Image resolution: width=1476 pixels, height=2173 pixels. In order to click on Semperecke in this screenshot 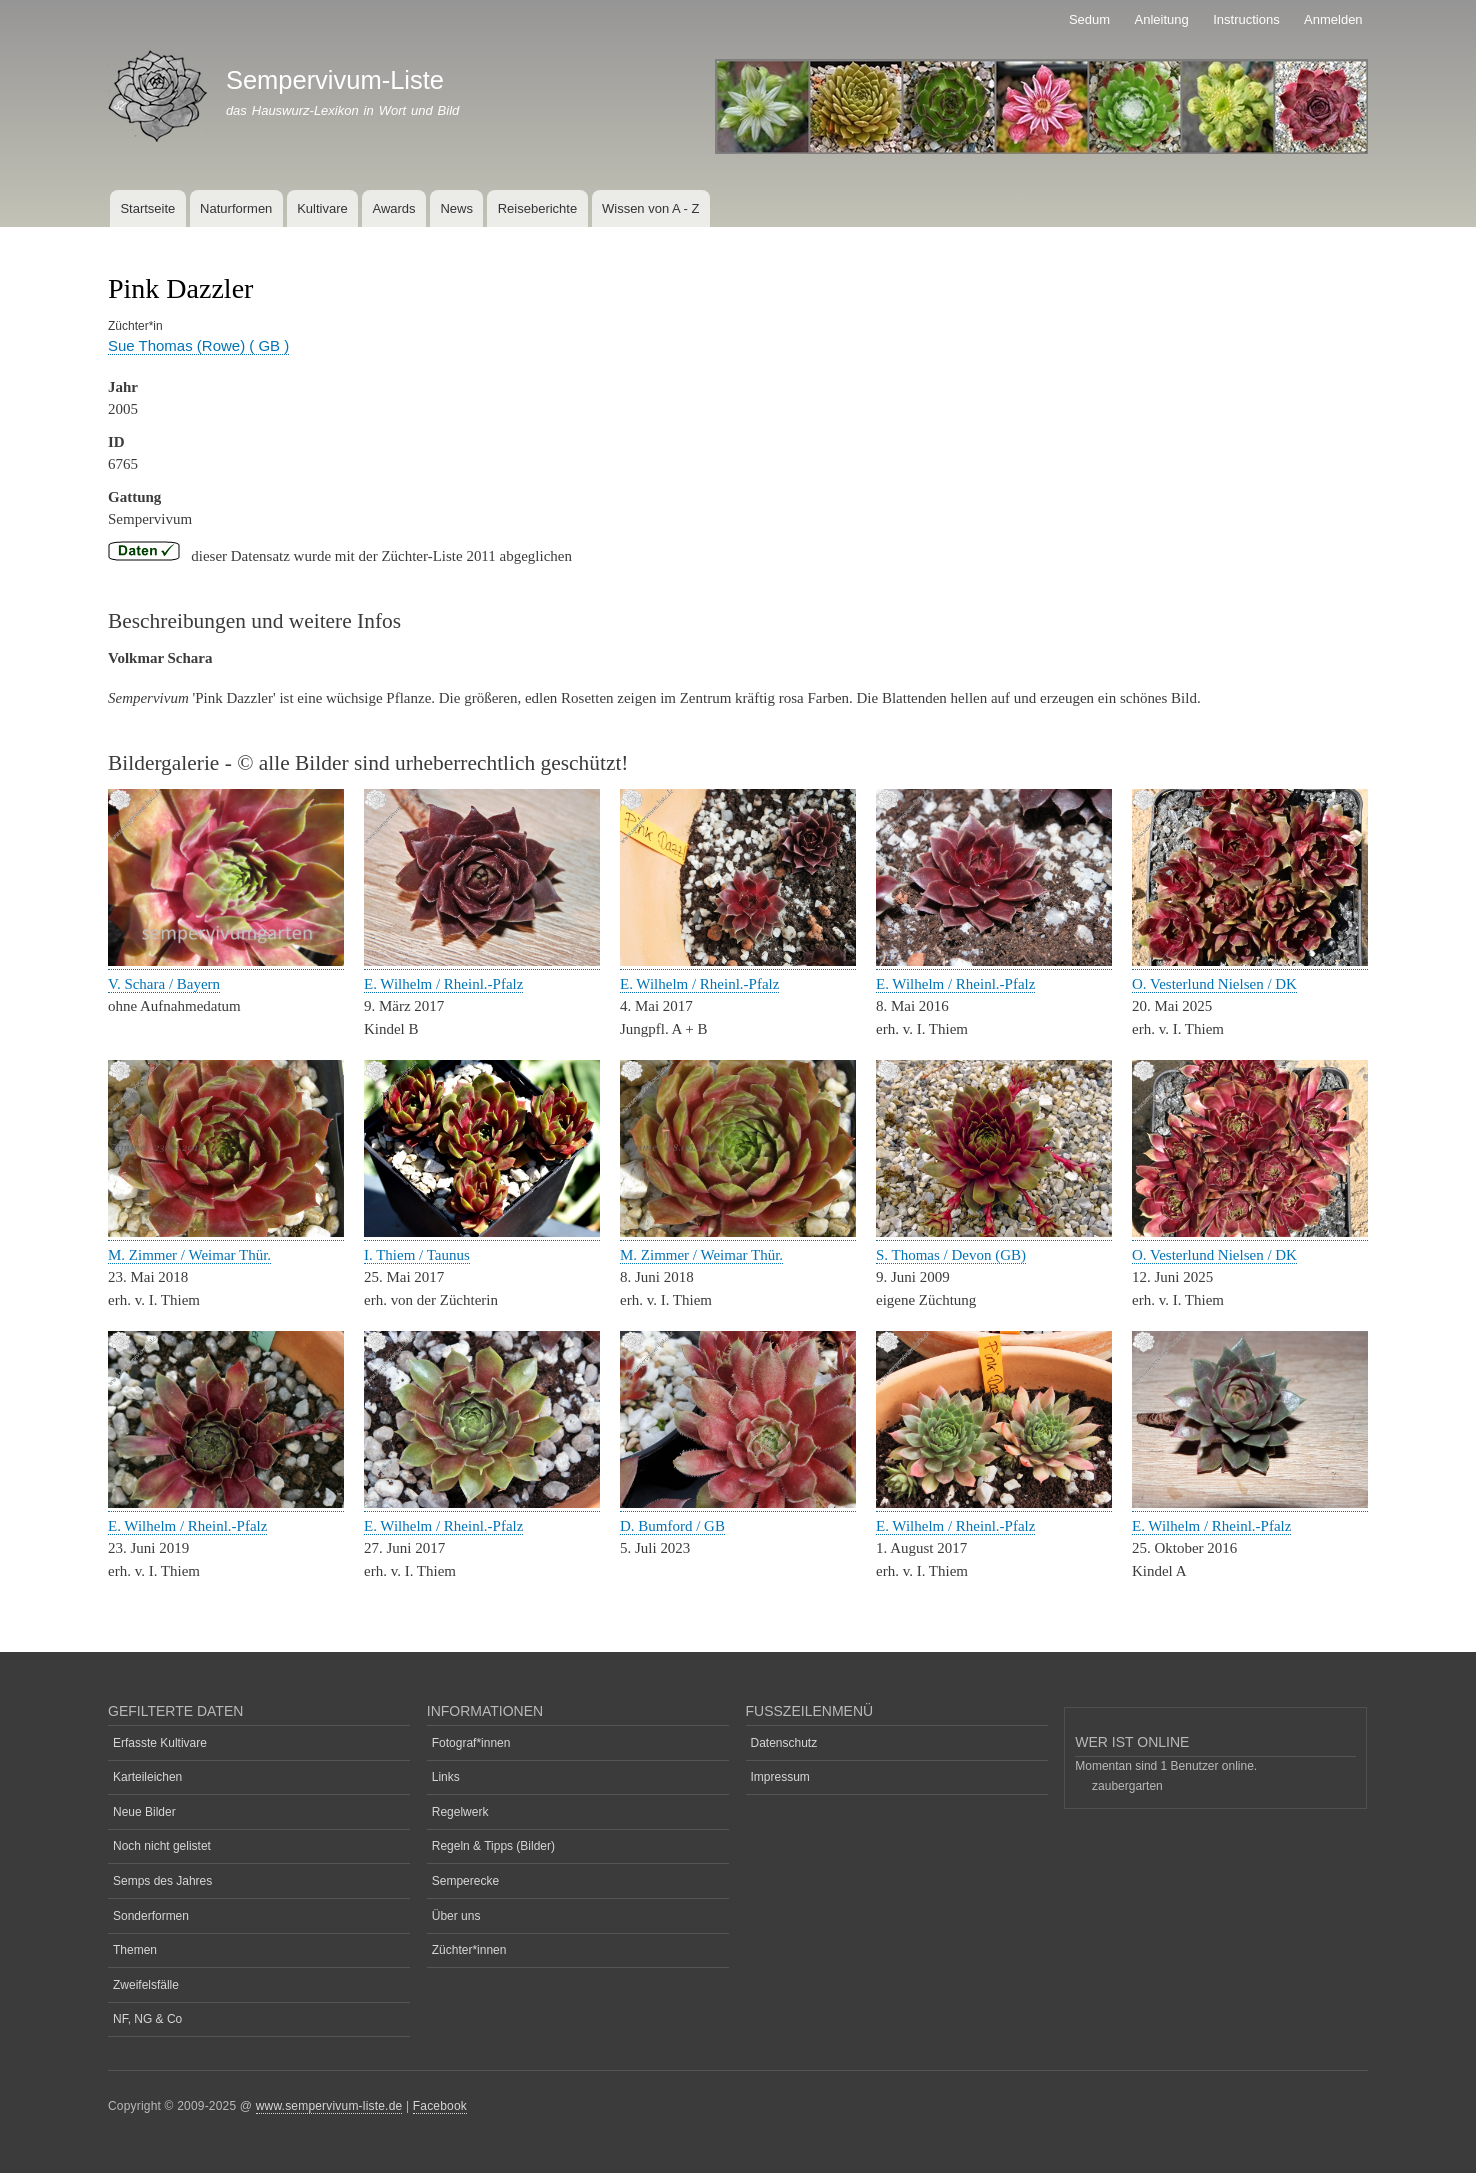, I will do `click(465, 1881)`.